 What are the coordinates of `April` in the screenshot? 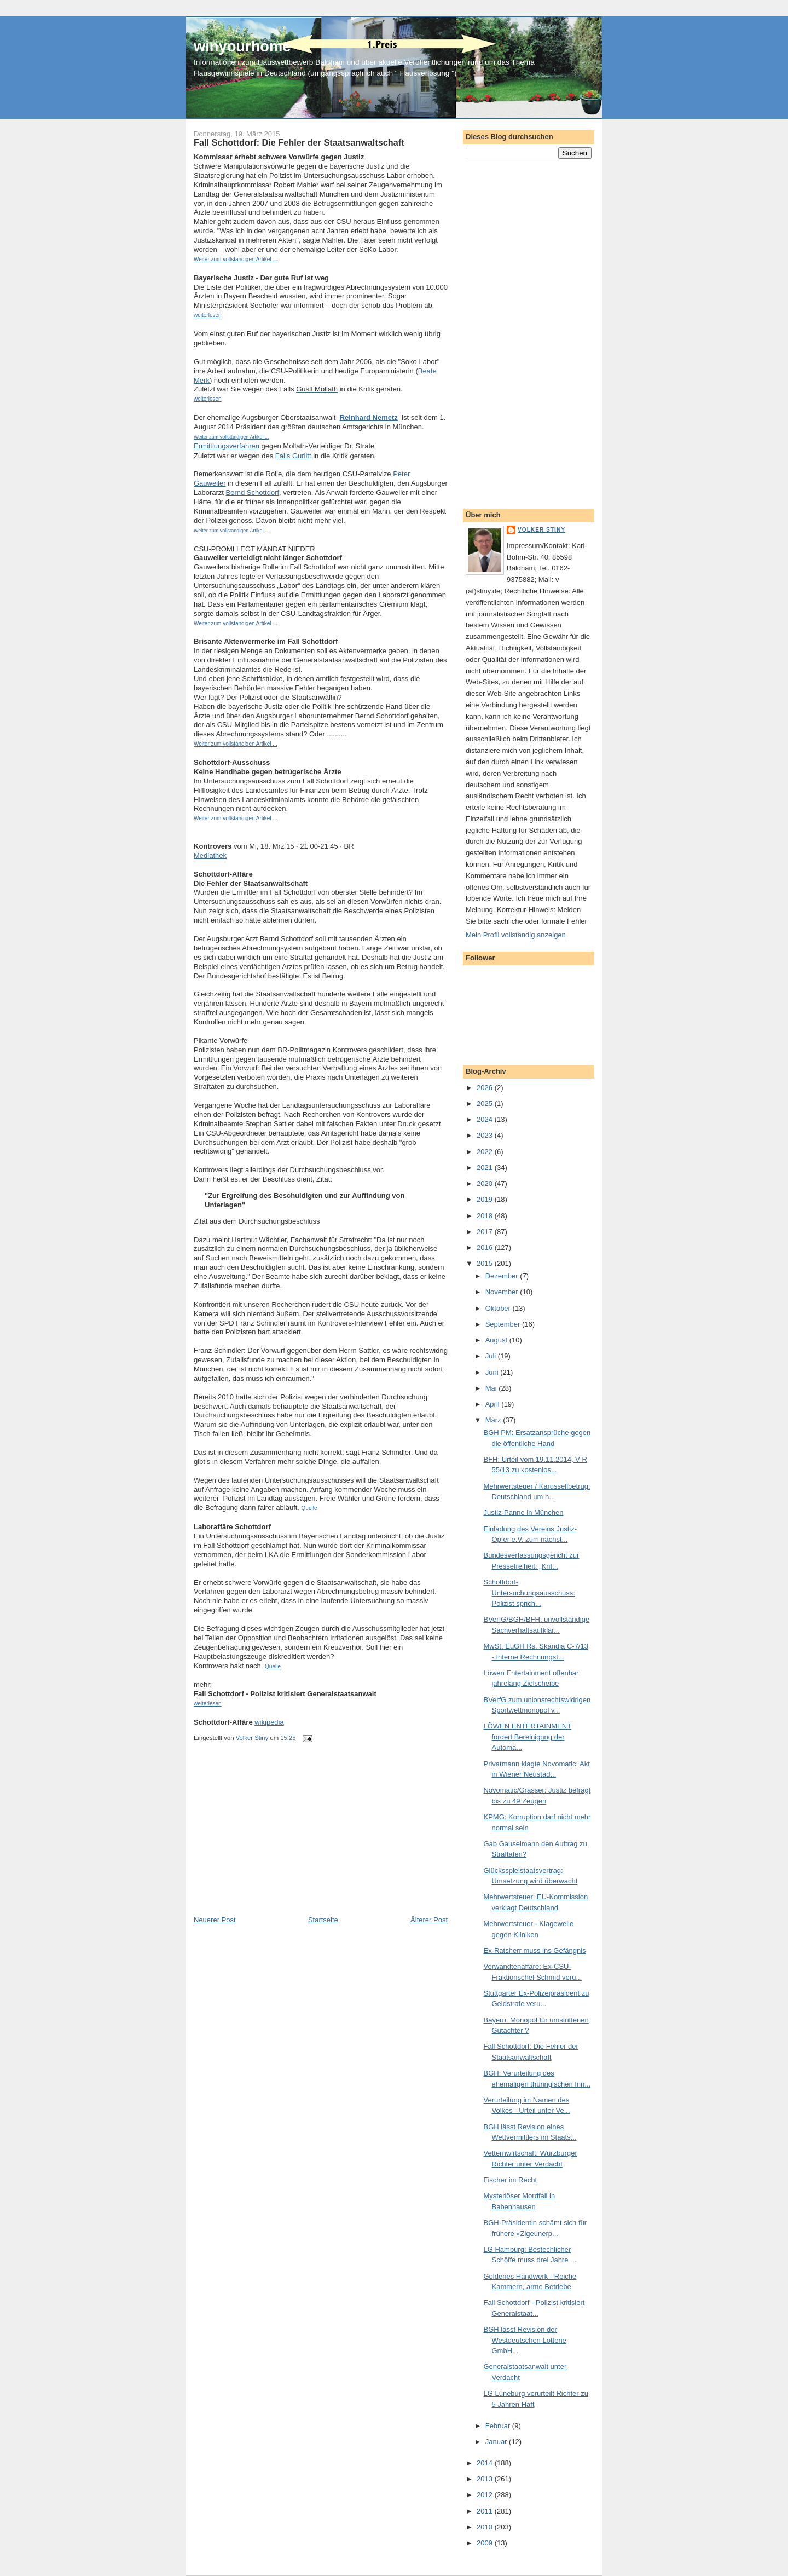 It's located at (493, 1404).